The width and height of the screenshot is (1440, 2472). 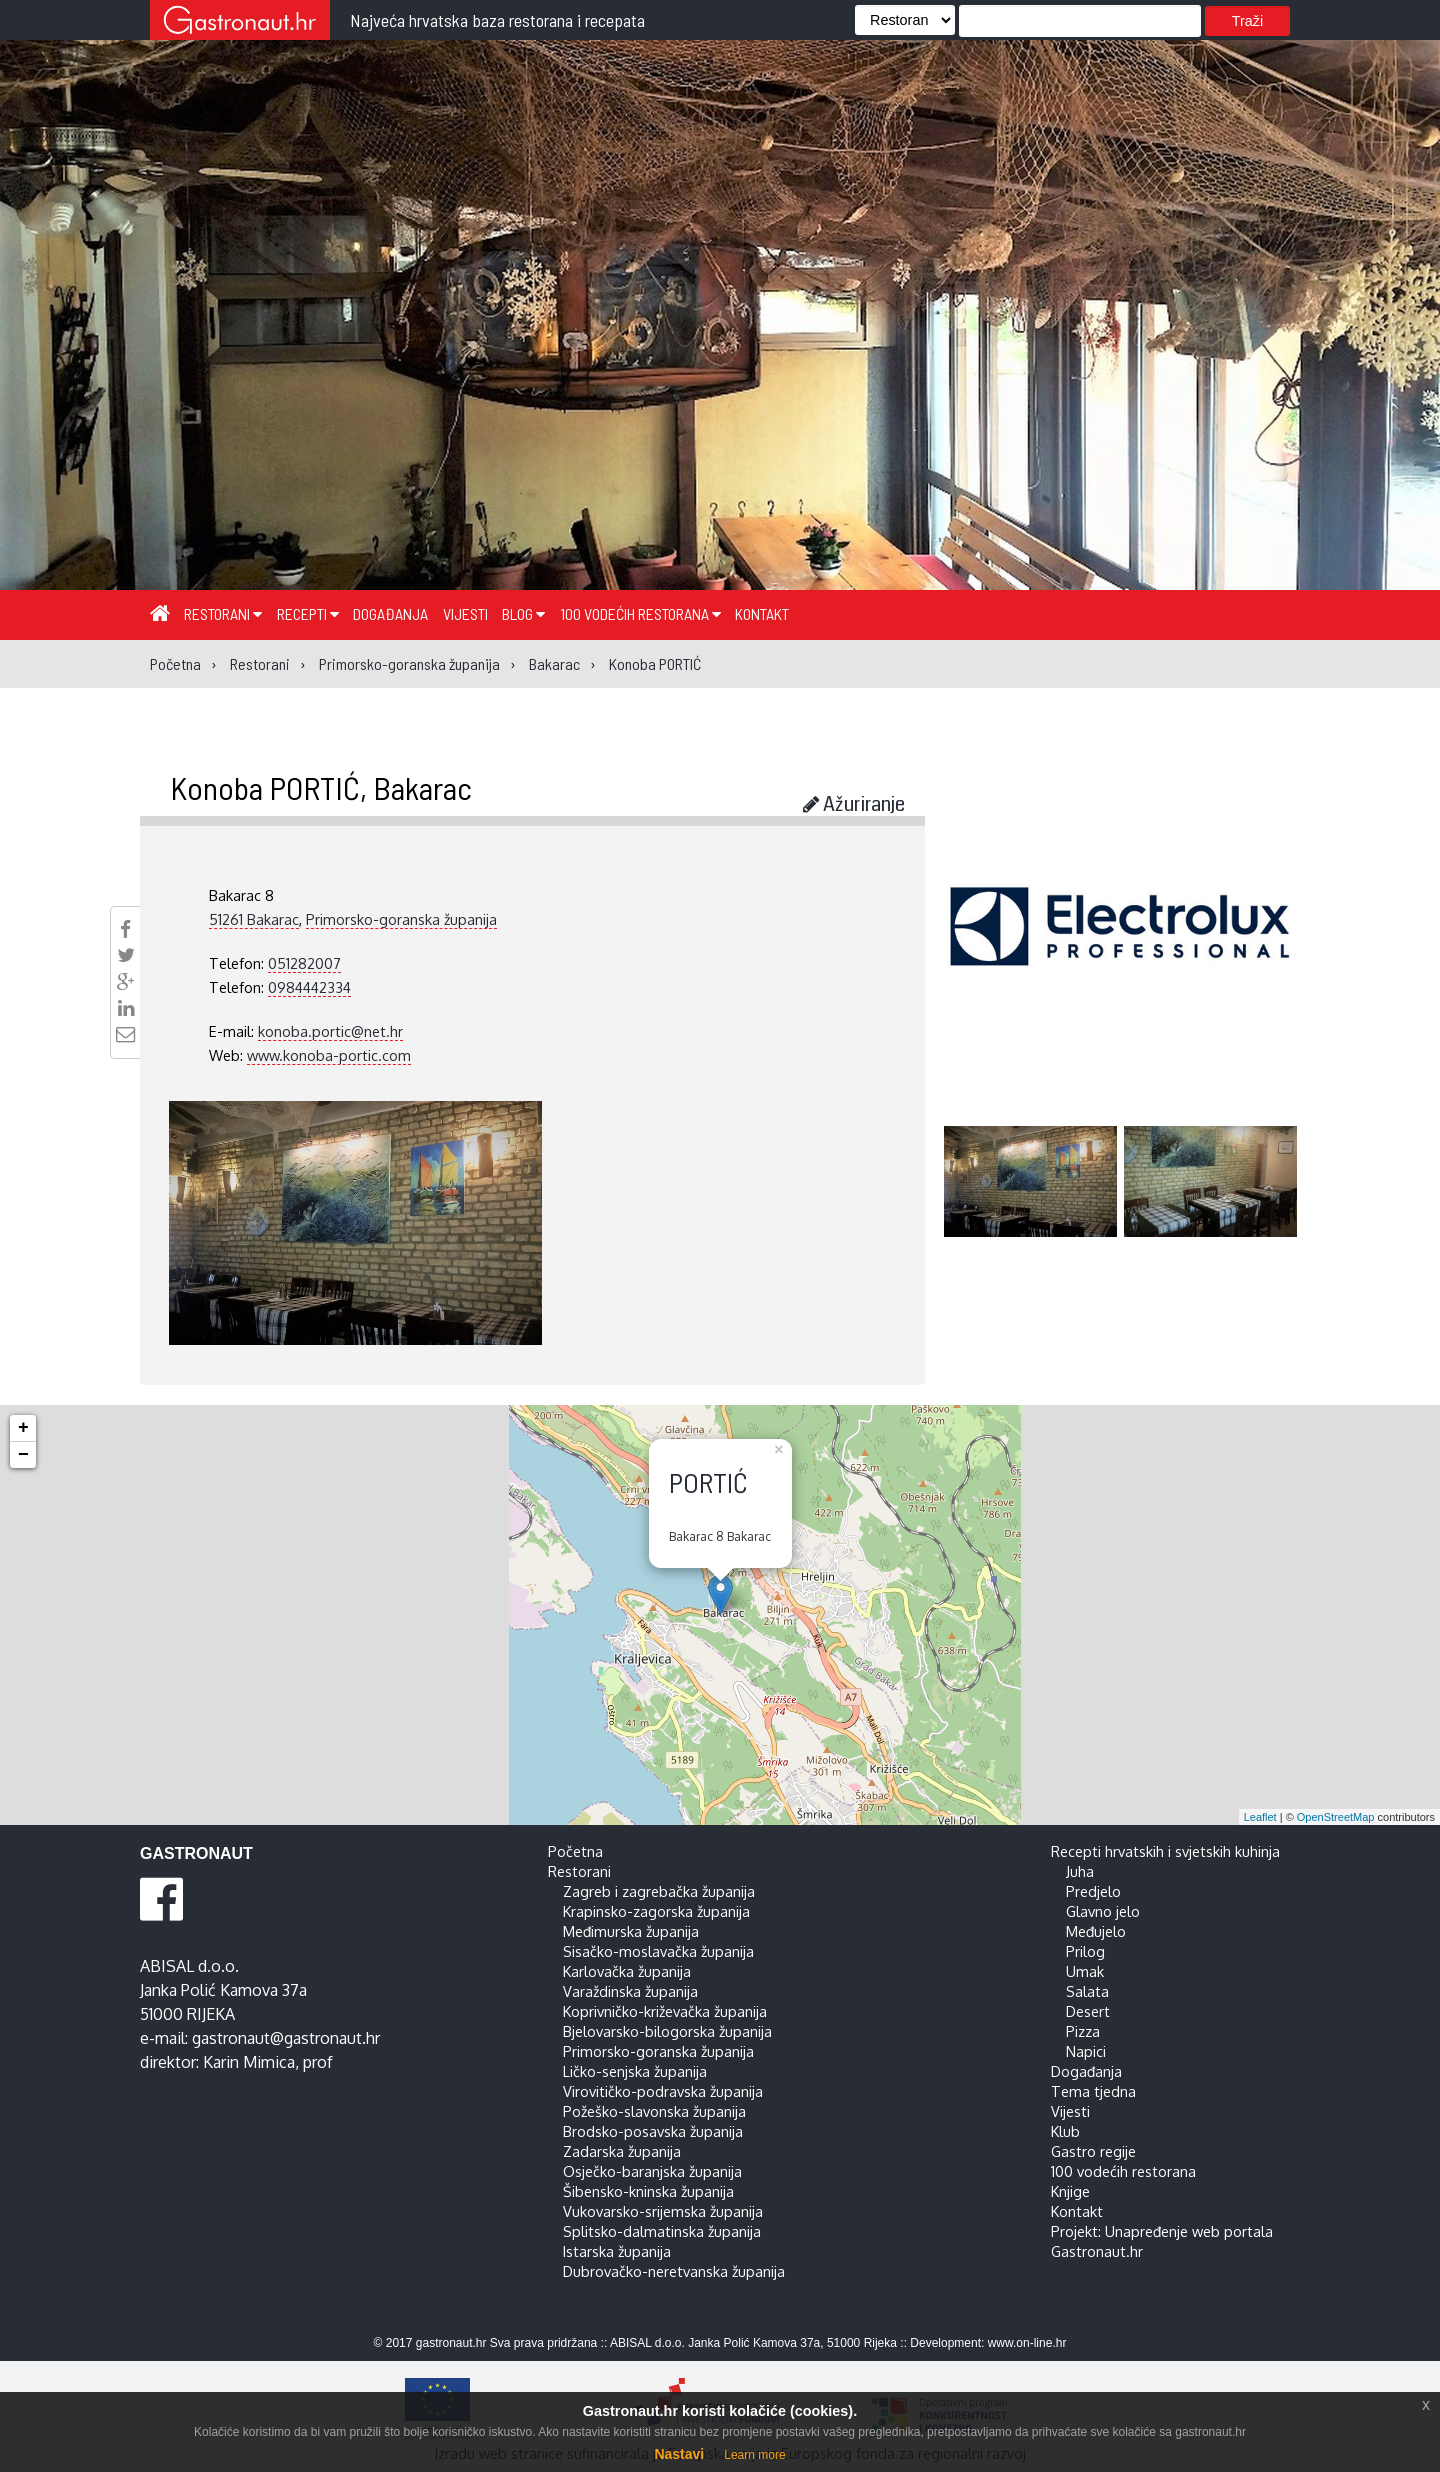 What do you see at coordinates (754, 2455) in the screenshot?
I see `Learn more` at bounding box center [754, 2455].